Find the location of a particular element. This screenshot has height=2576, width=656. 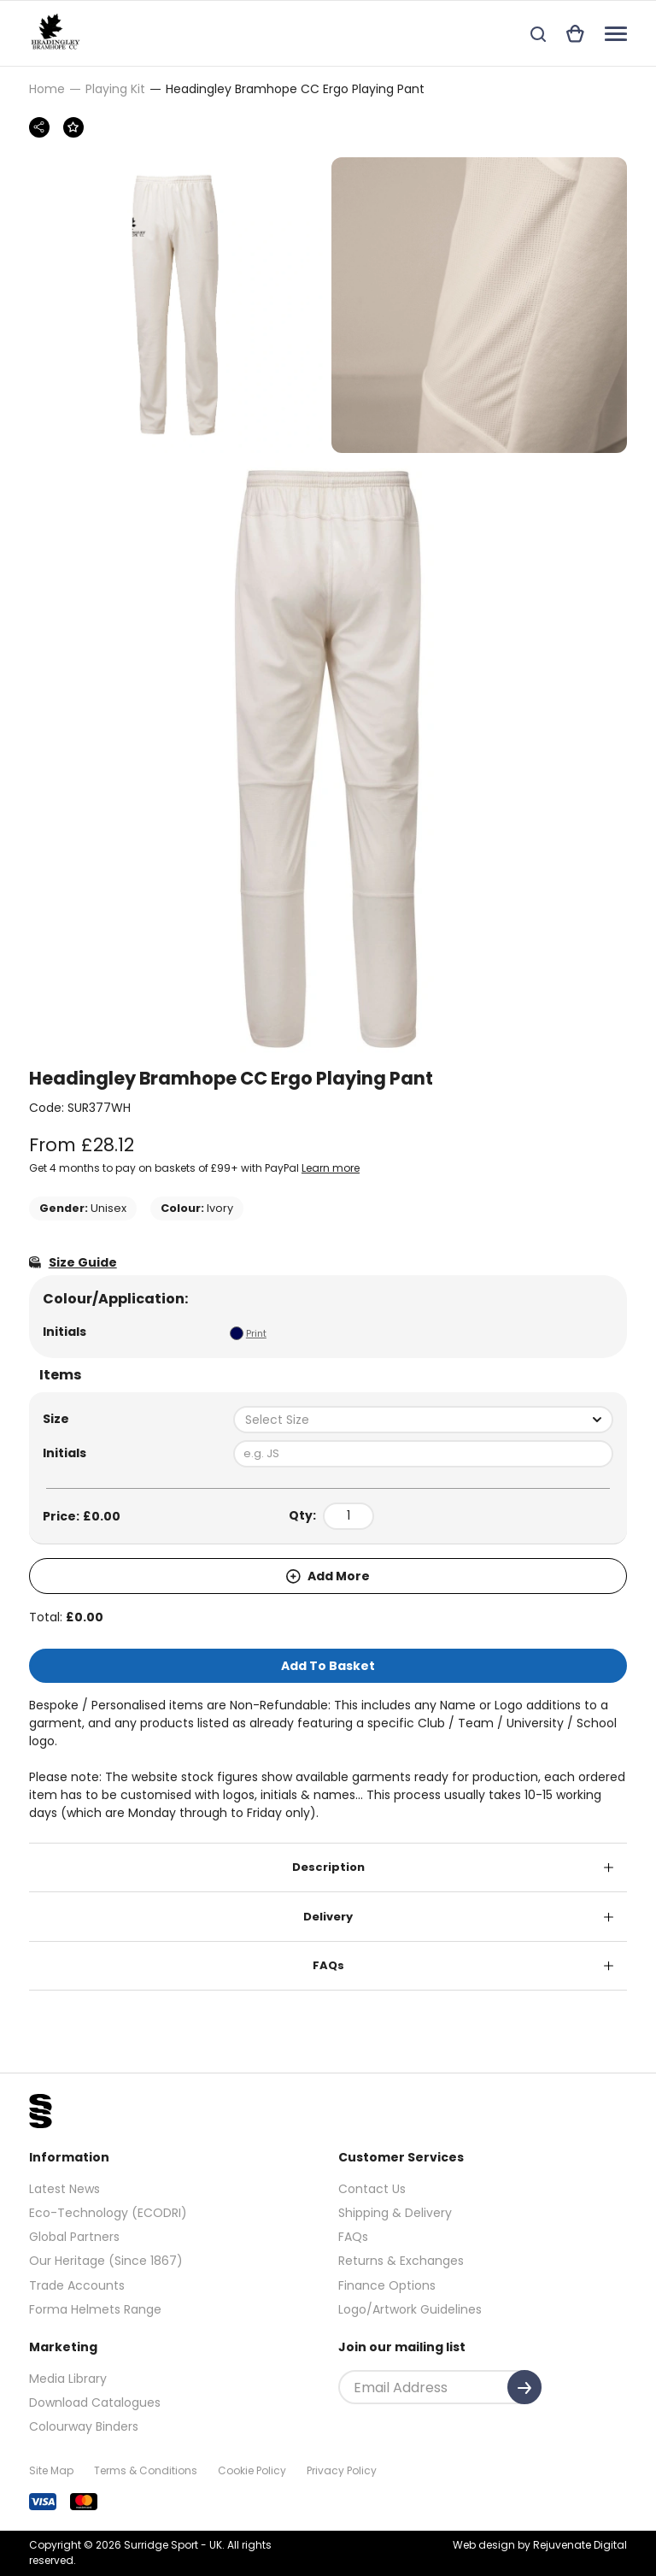

Contact Us is located at coordinates (372, 2188).